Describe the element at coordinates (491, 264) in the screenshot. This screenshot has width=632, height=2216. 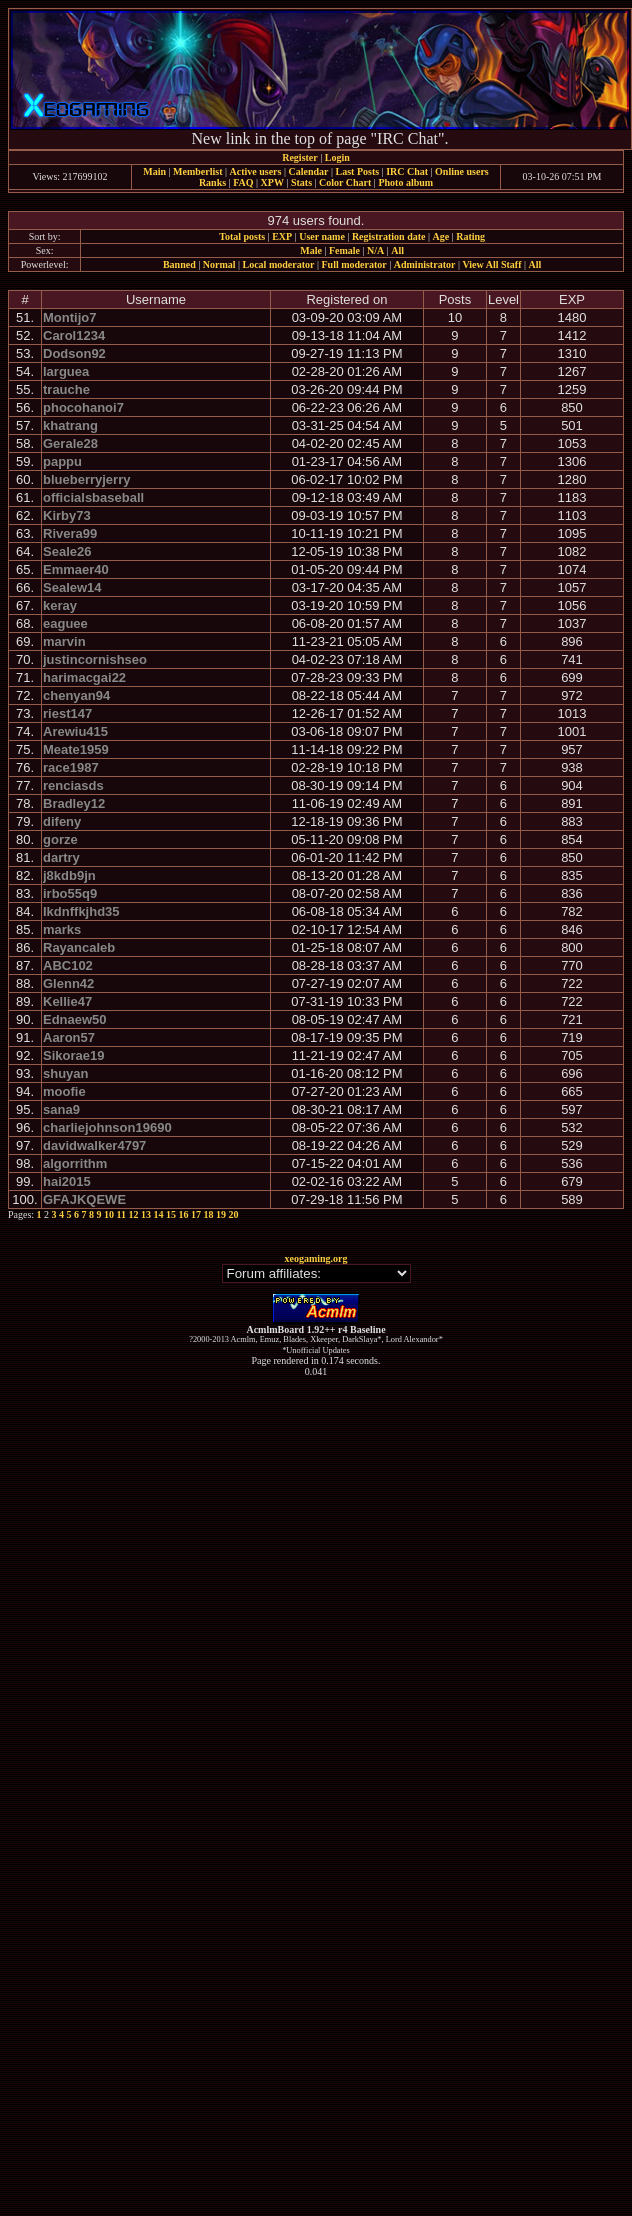
I see `View All Staff` at that location.